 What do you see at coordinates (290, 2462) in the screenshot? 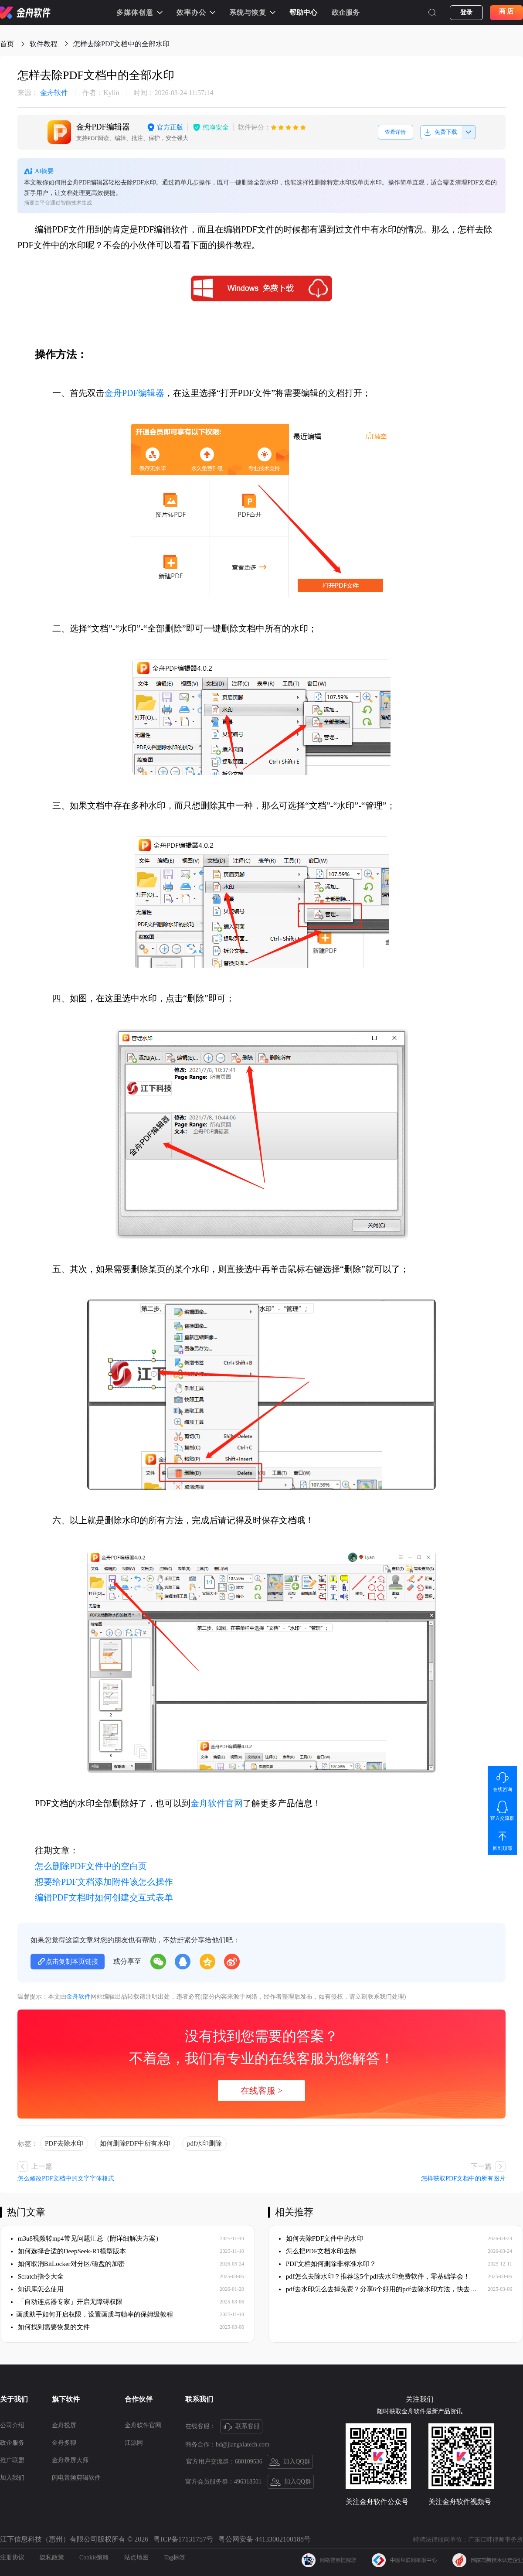
I see `加入QQ群` at bounding box center [290, 2462].